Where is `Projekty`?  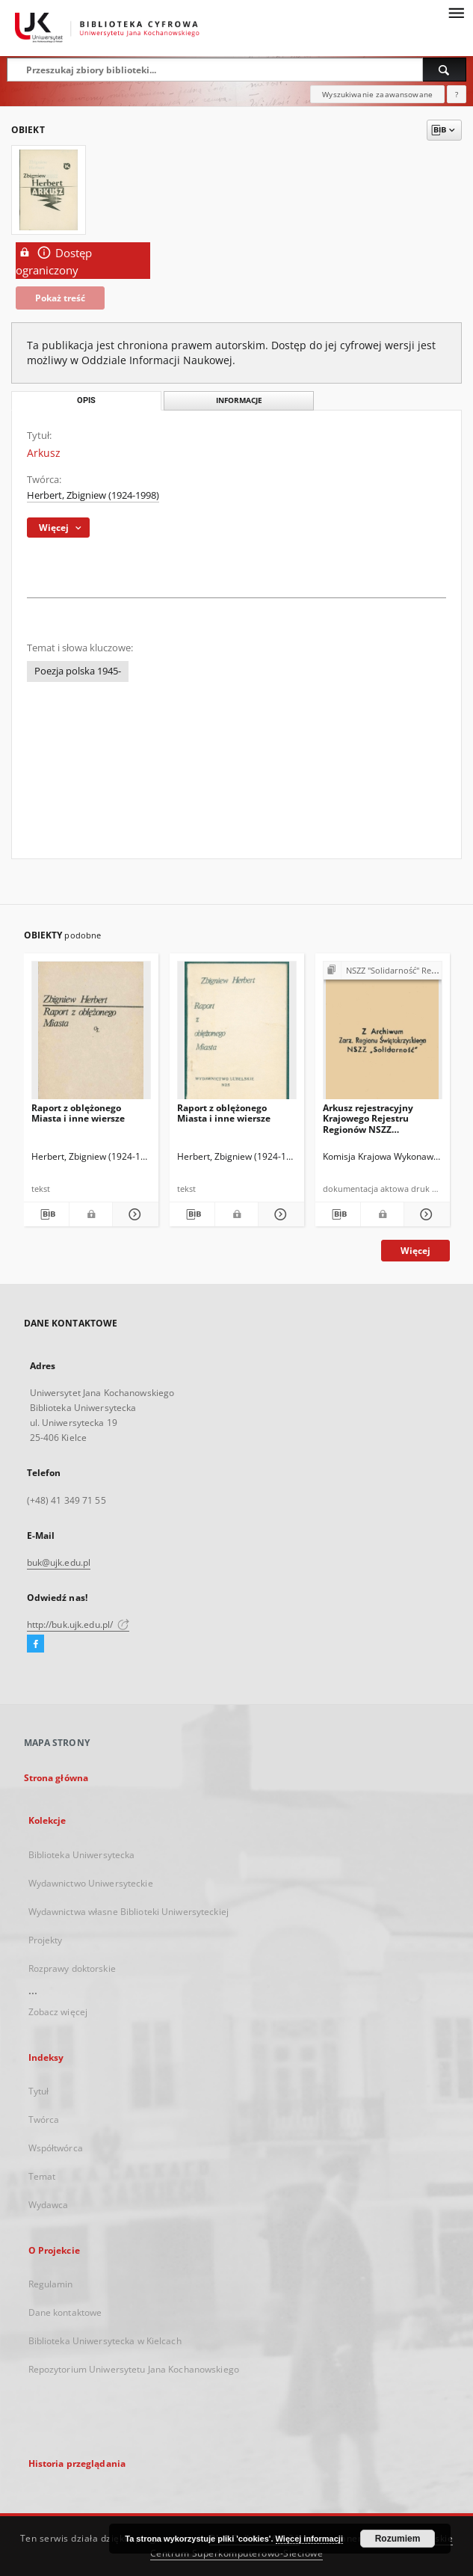 Projekty is located at coordinates (45, 1940).